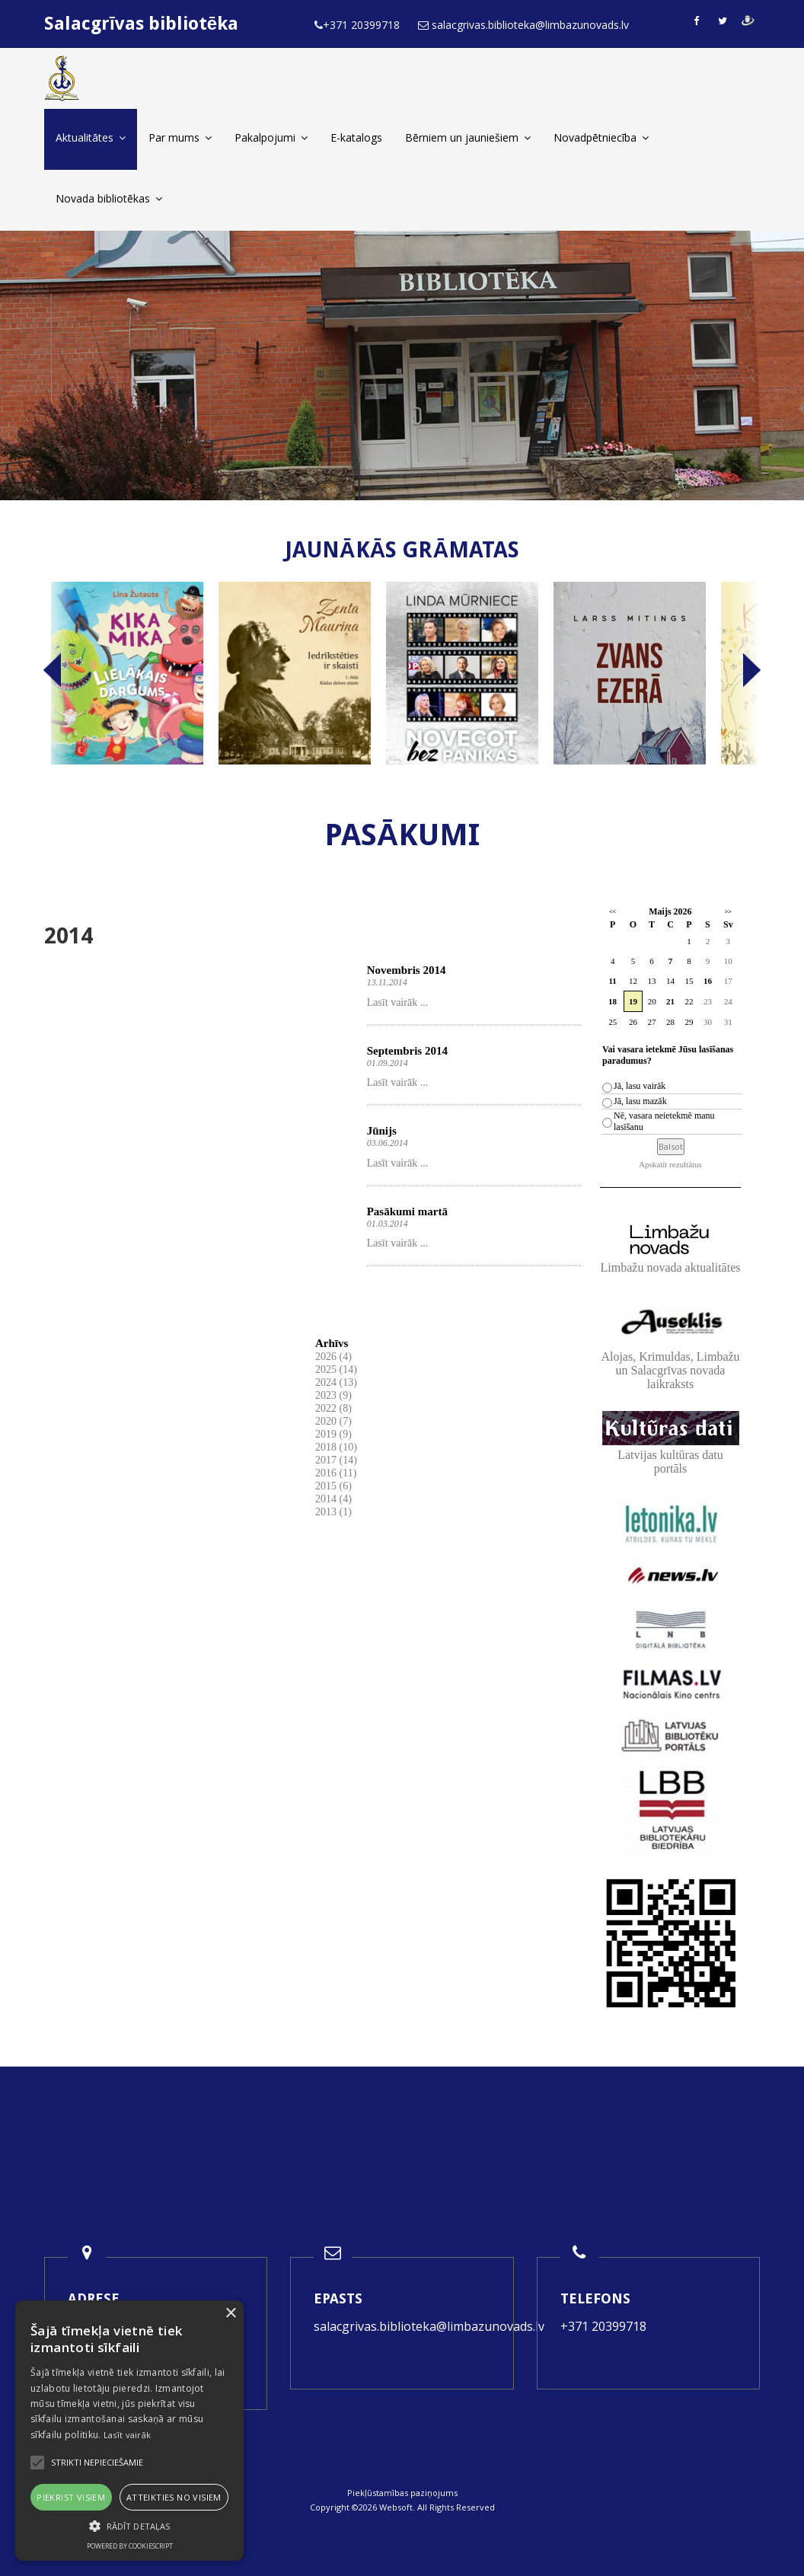 The image size is (804, 2576). I want to click on 2022 (8), so click(333, 1408).